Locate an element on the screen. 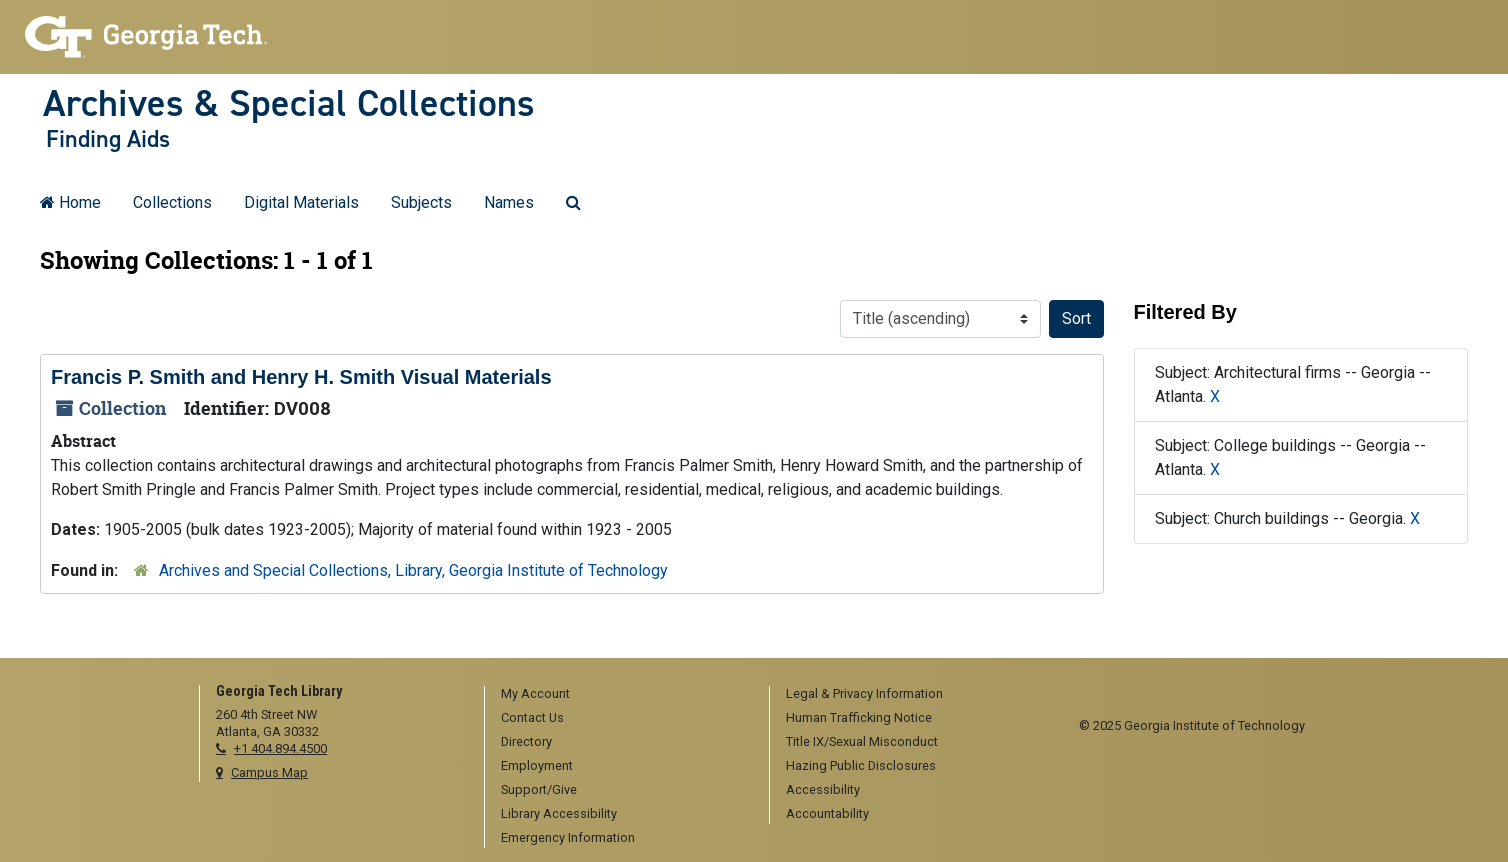 This screenshot has width=1508, height=862. Collections is located at coordinates (172, 202).